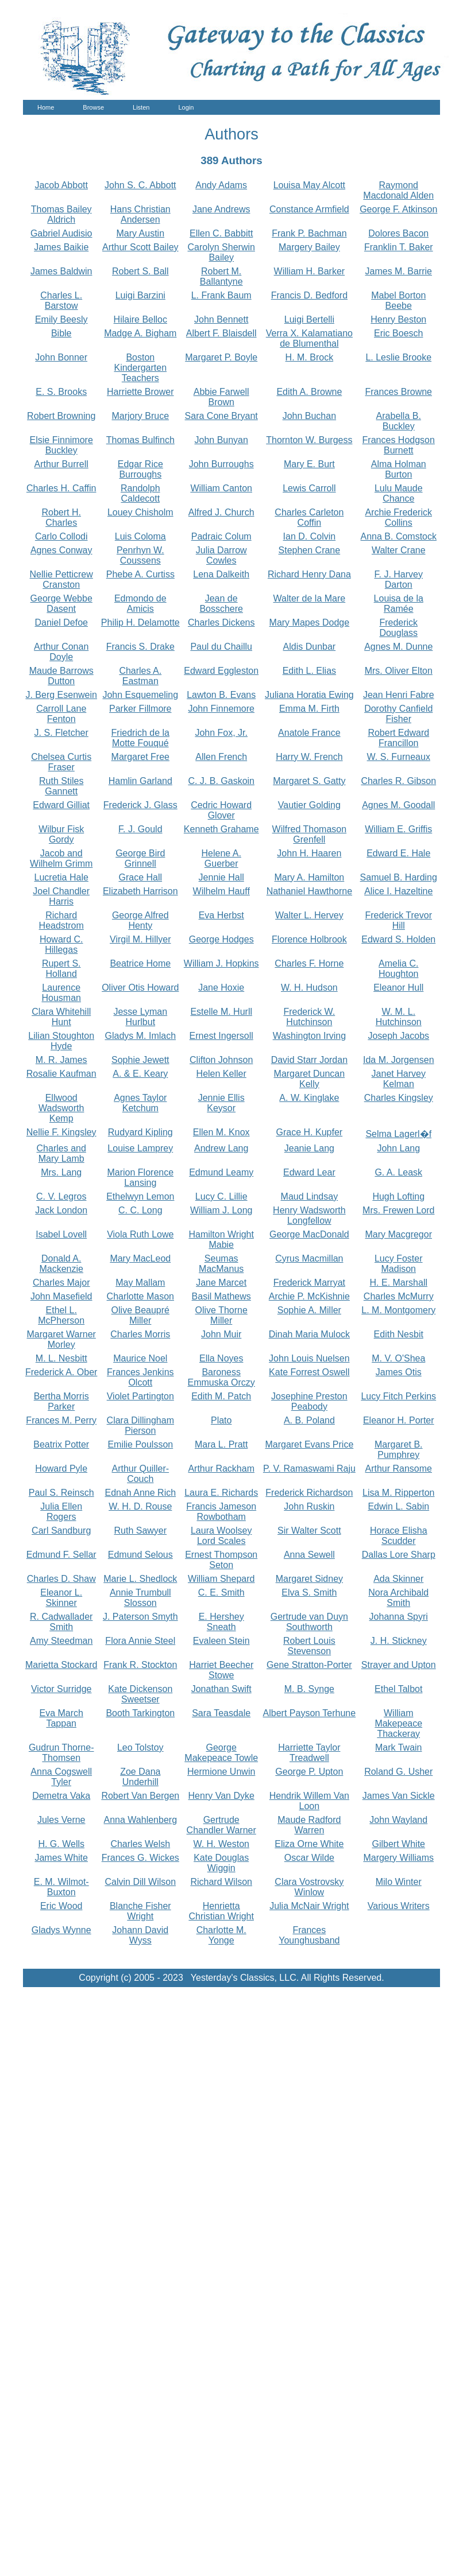  What do you see at coordinates (61, 1930) in the screenshot?
I see `Gladys Wynne` at bounding box center [61, 1930].